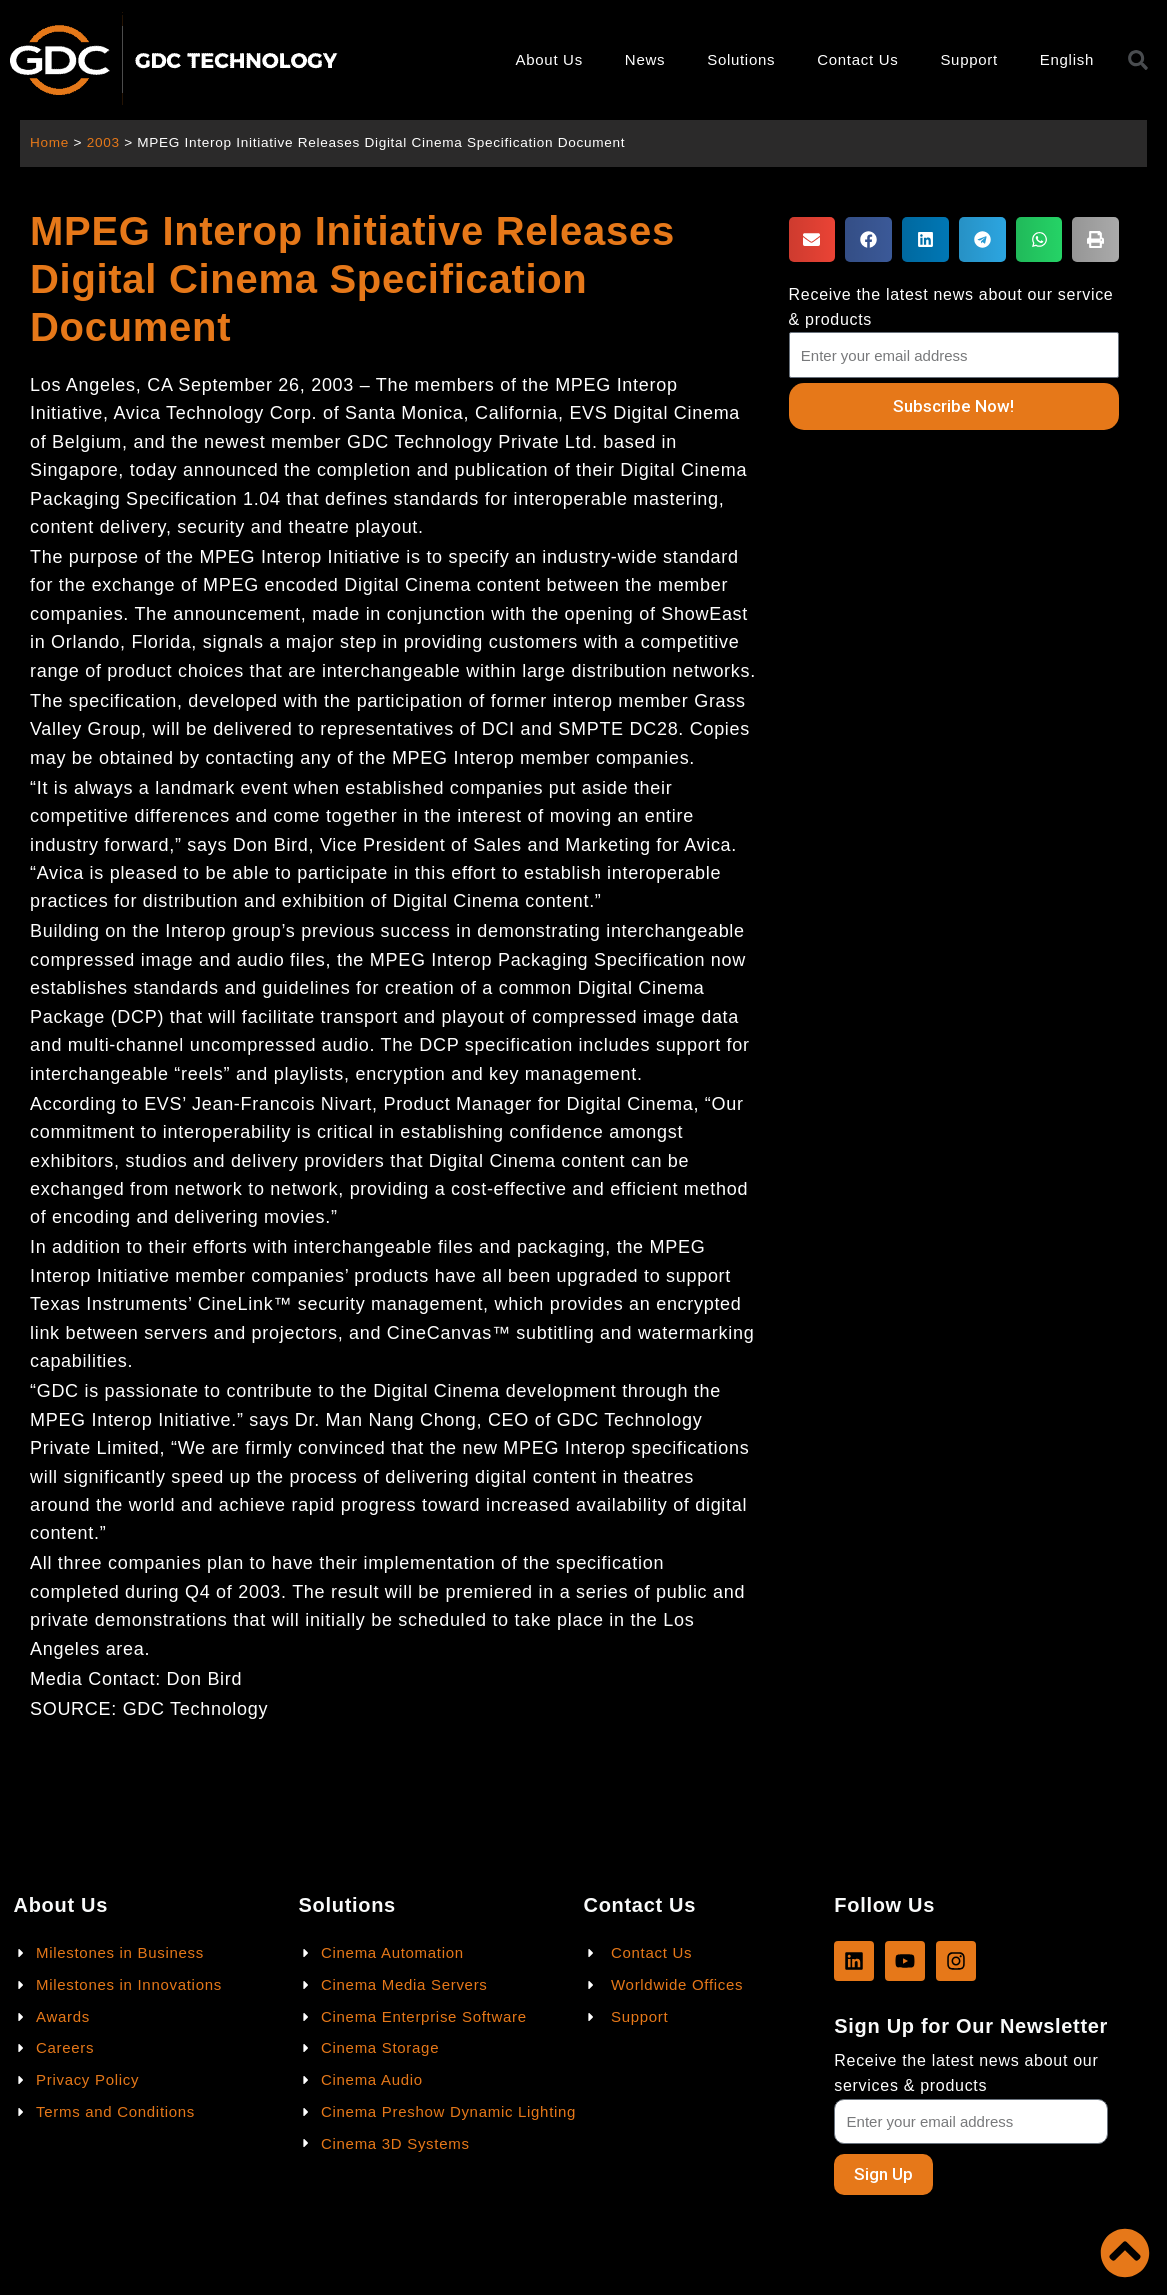 Image resolution: width=1167 pixels, height=2295 pixels. I want to click on News, so click(645, 59).